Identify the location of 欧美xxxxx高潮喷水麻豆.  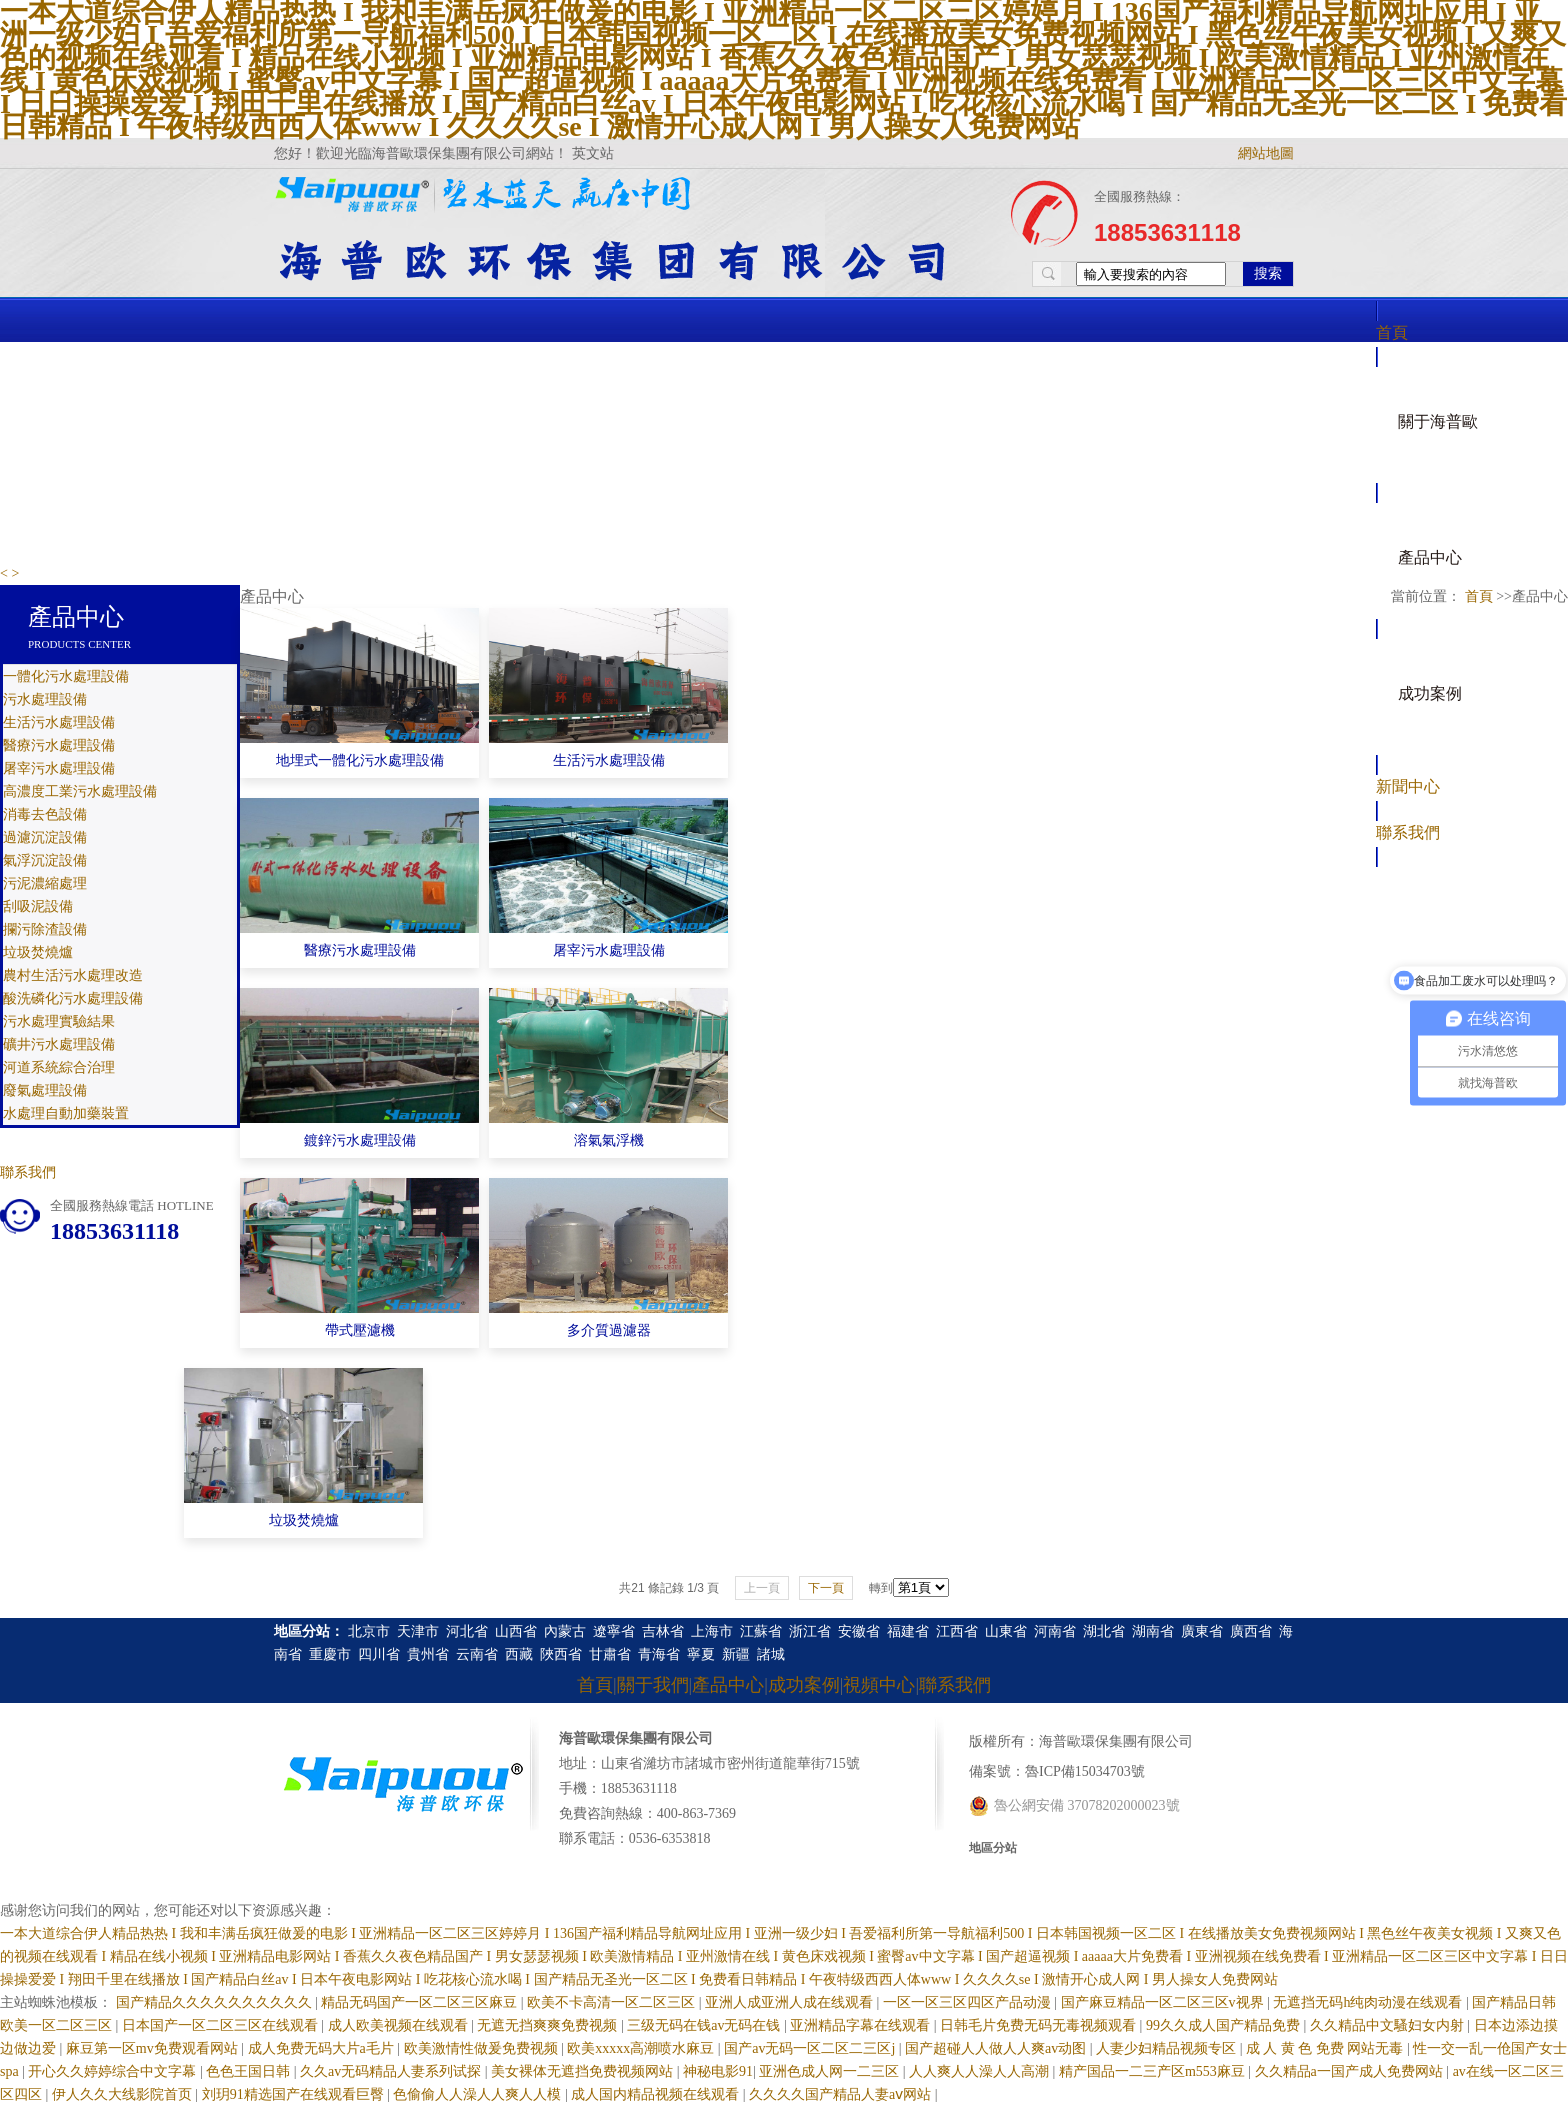
(642, 2048).